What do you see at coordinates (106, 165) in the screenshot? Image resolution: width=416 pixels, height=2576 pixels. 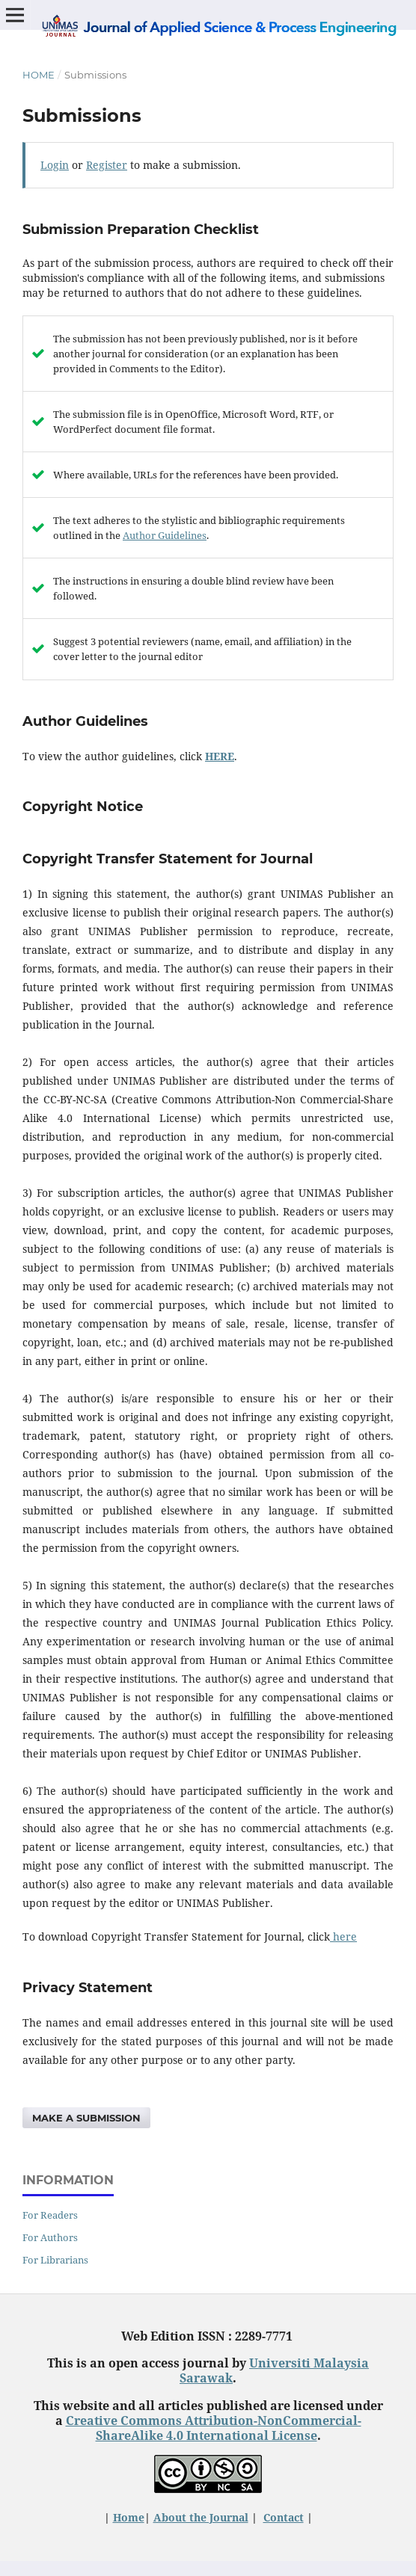 I see `Register` at bounding box center [106, 165].